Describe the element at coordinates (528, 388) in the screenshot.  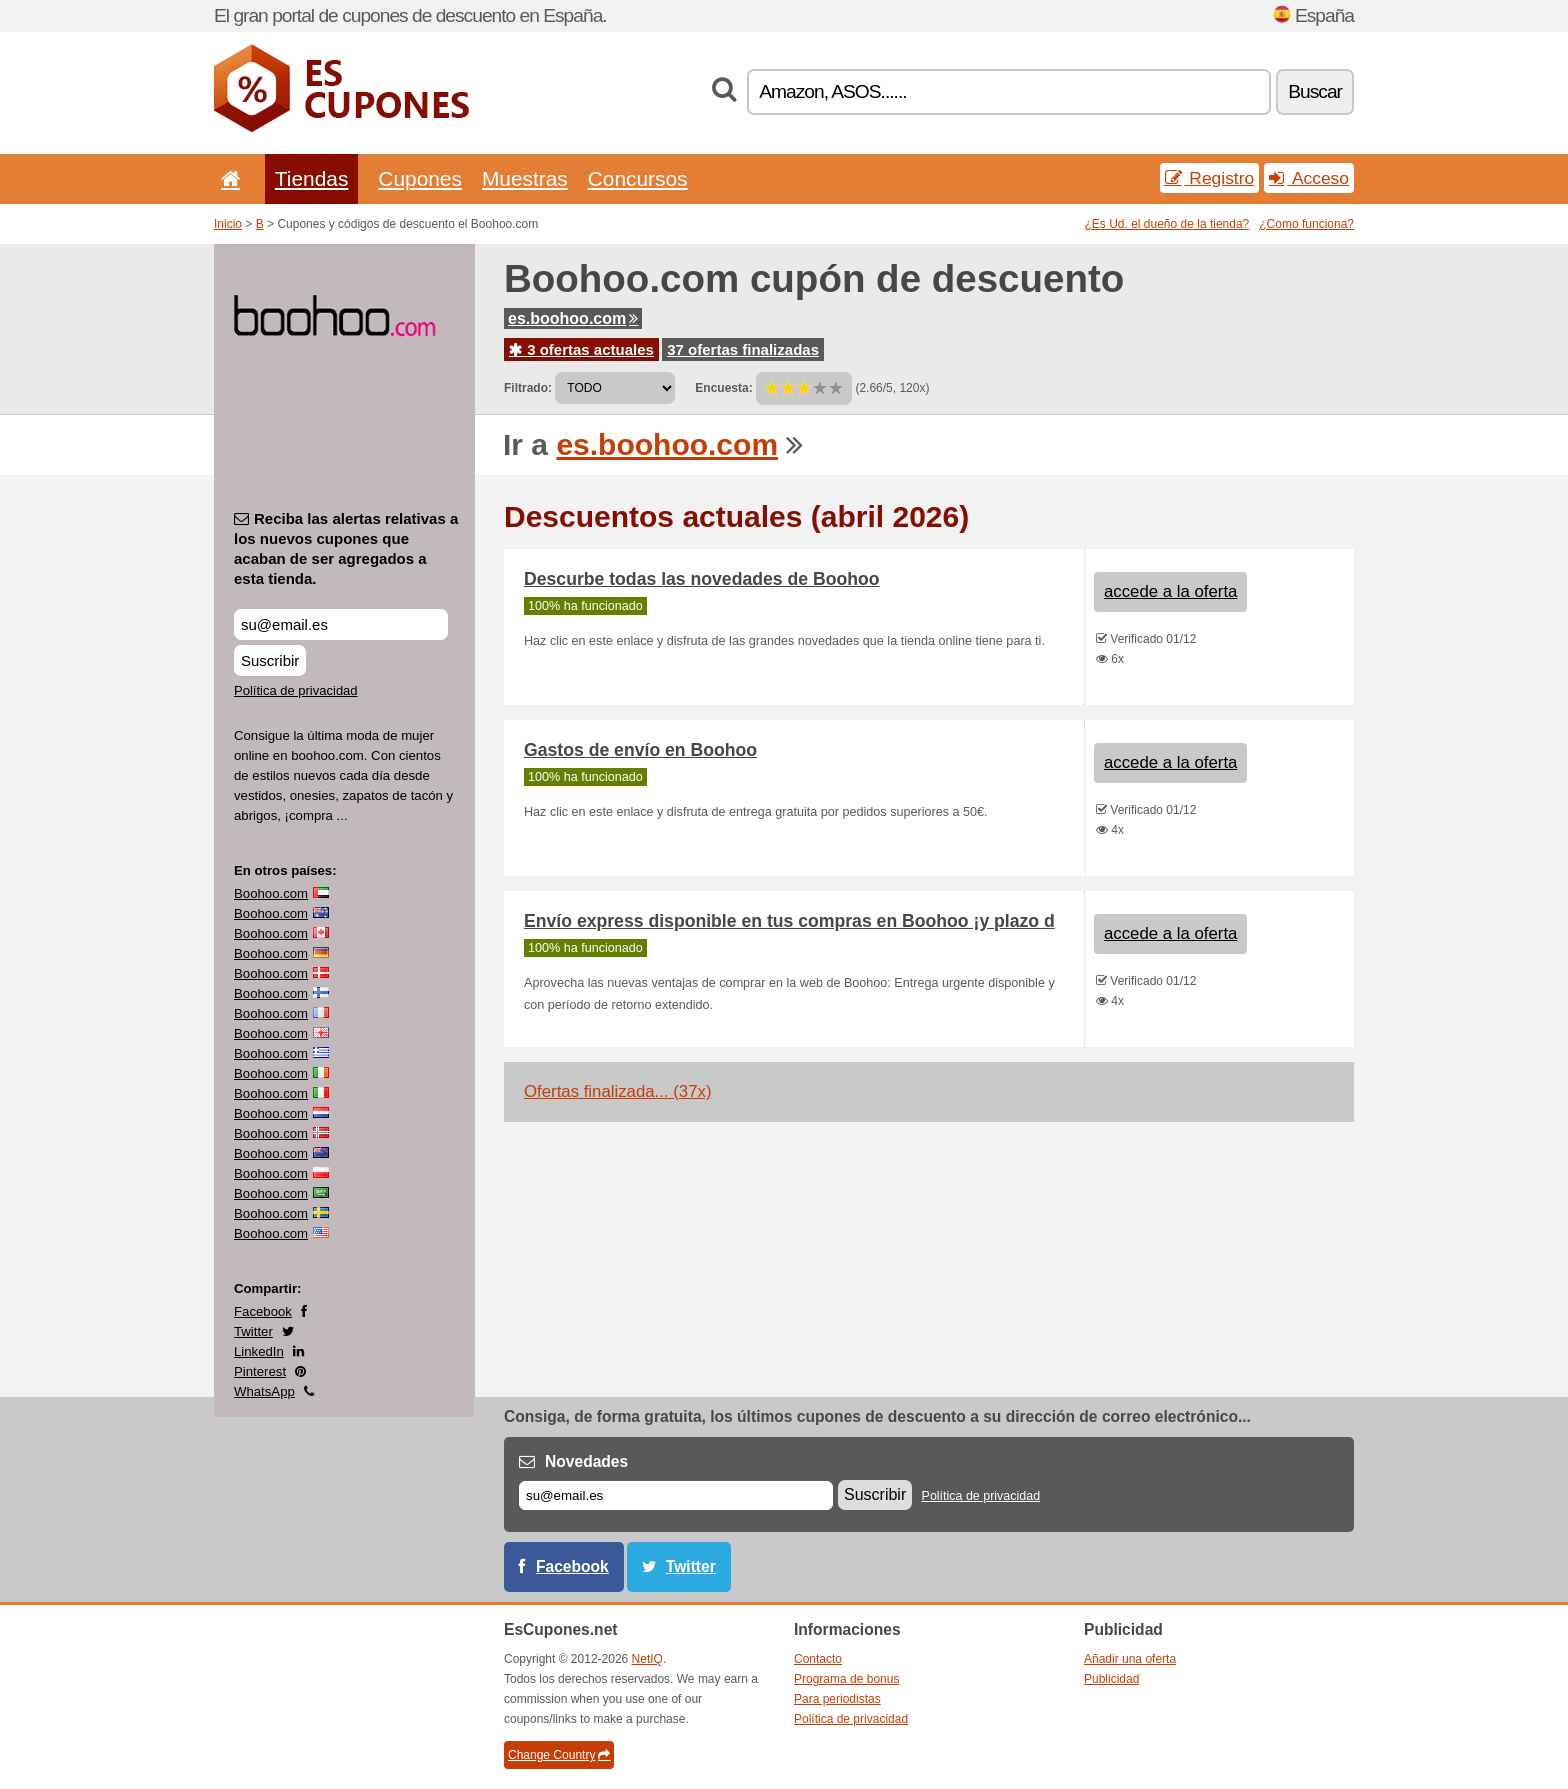
I see `Filtrado:` at that location.